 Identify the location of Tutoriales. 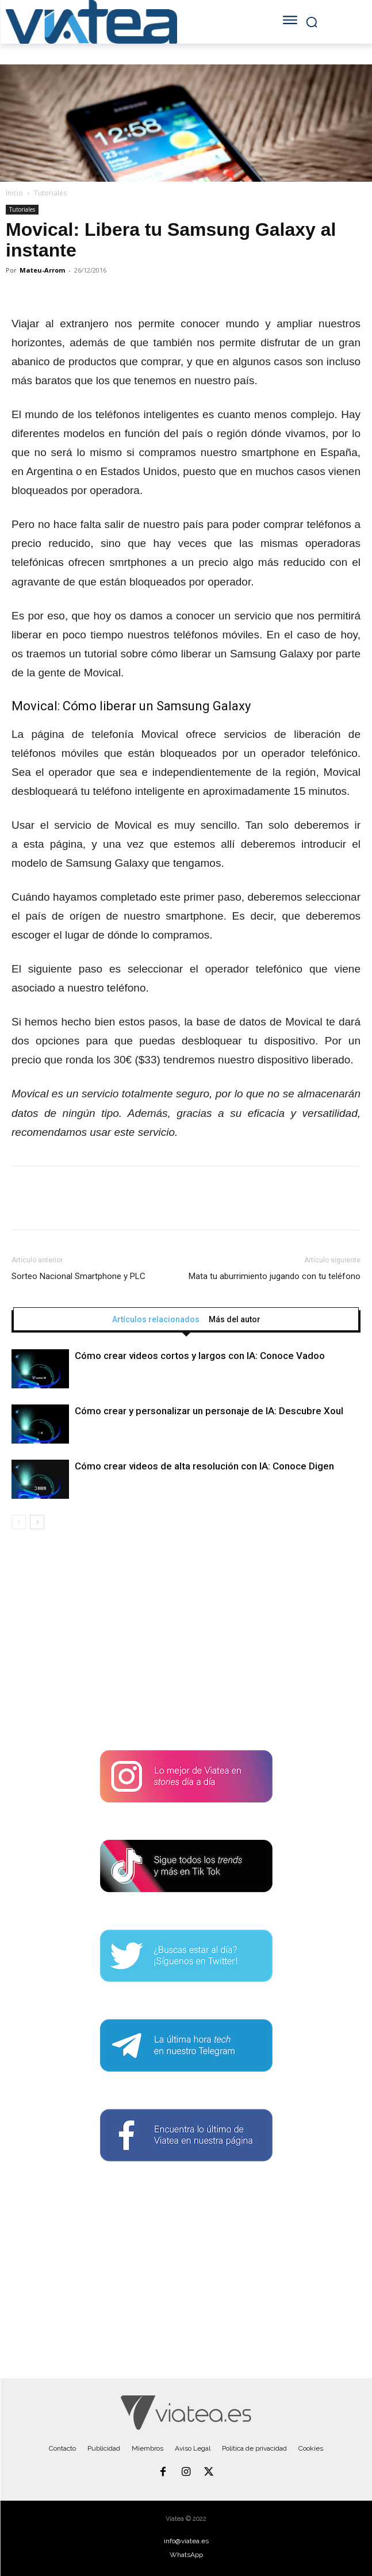
(50, 193).